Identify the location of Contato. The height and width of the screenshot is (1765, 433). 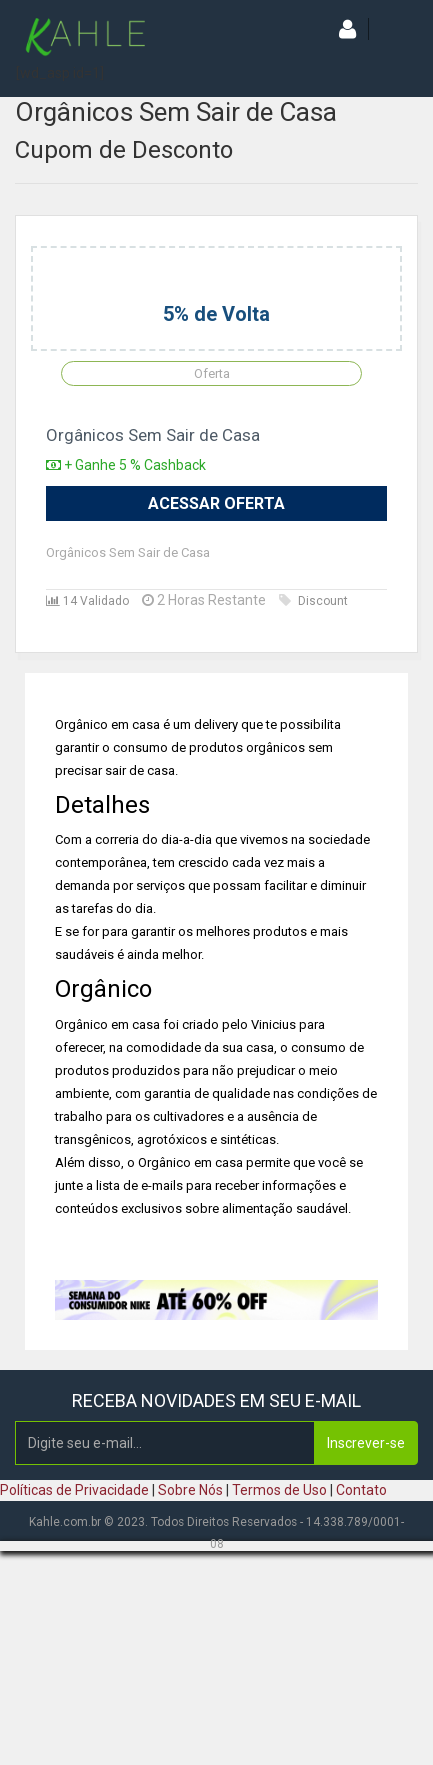
(361, 1490).